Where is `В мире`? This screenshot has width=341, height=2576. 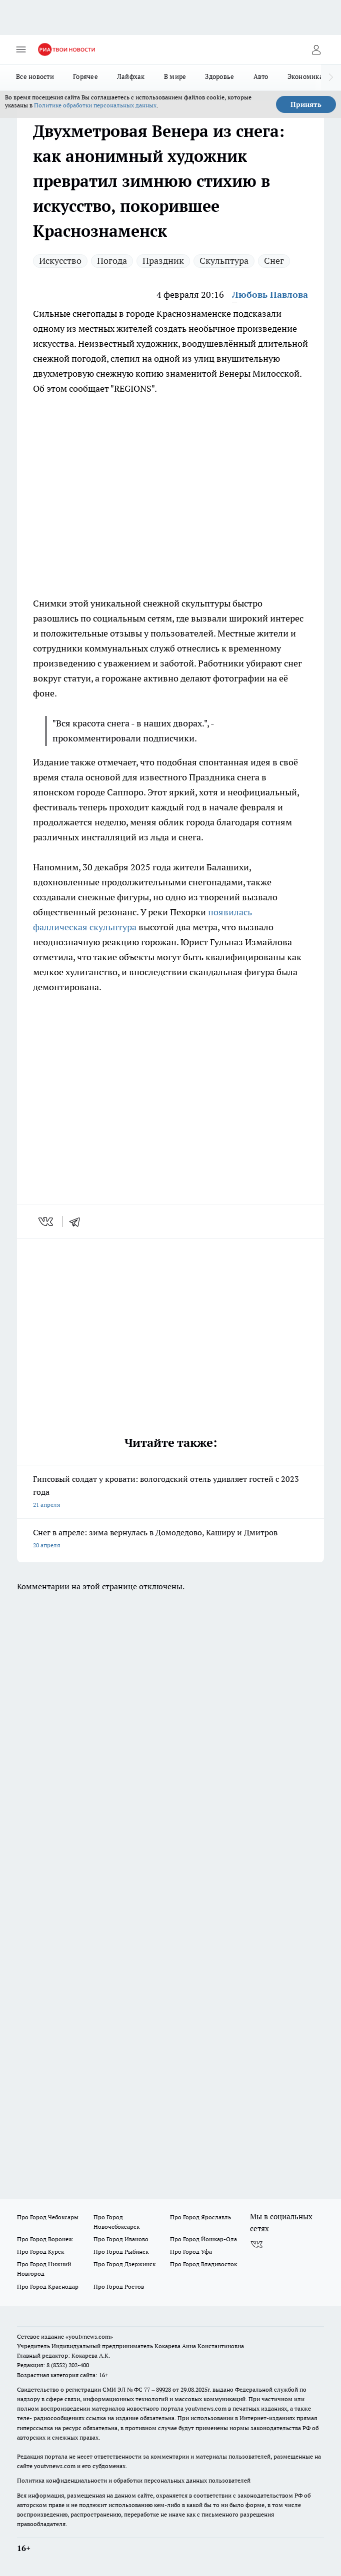
В мире is located at coordinates (175, 76).